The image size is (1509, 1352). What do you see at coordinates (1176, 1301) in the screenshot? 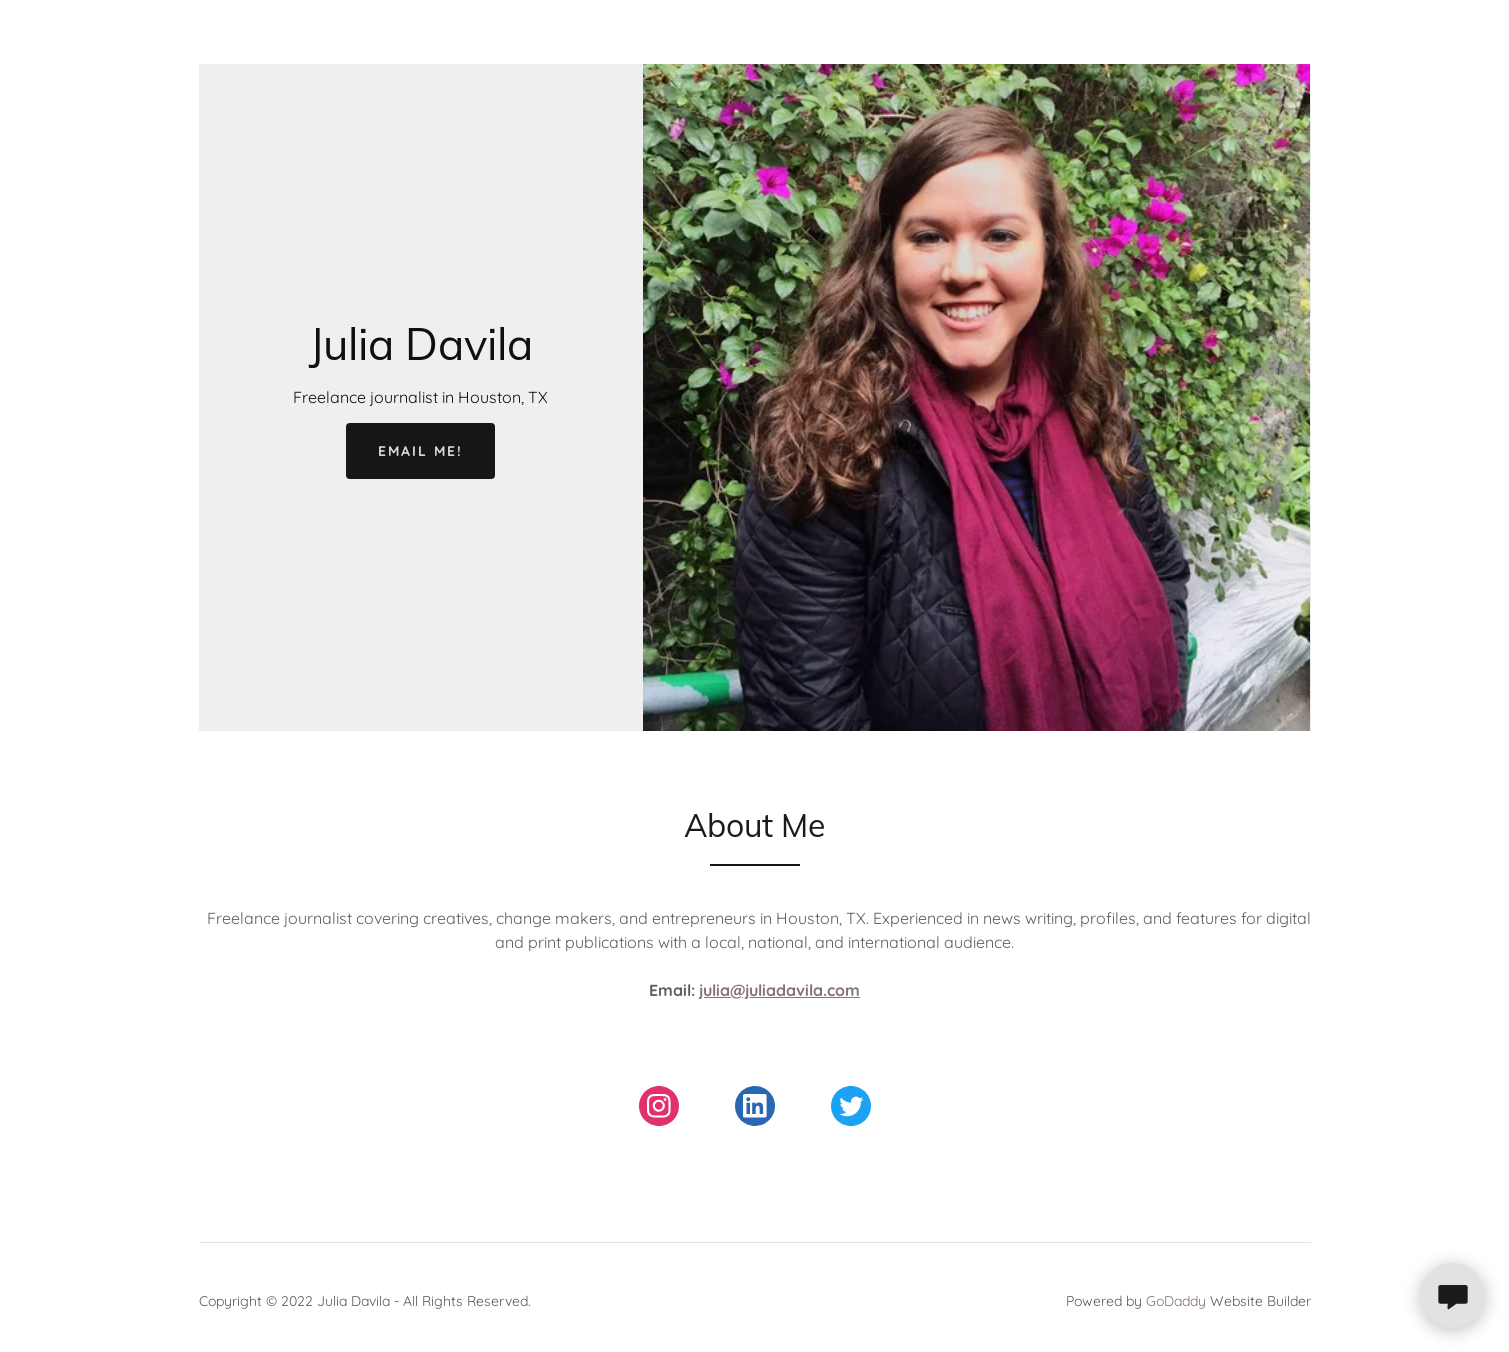
I see `GoDaddy [link]` at bounding box center [1176, 1301].